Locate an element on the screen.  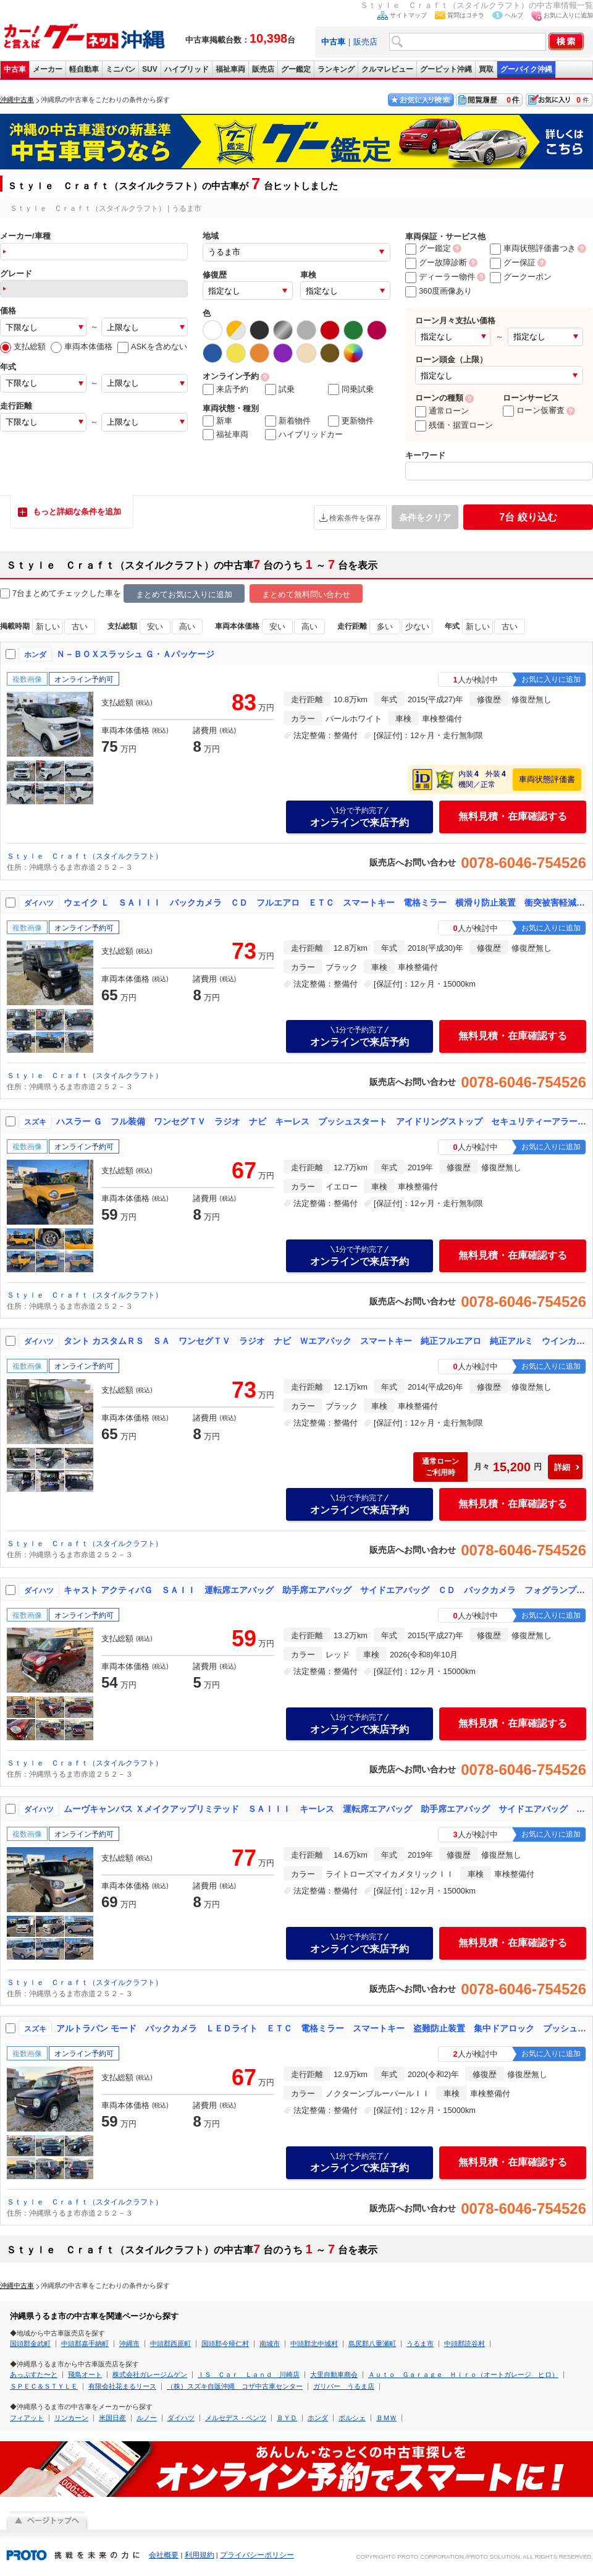
中頭郡西原町 is located at coordinates (170, 2343).